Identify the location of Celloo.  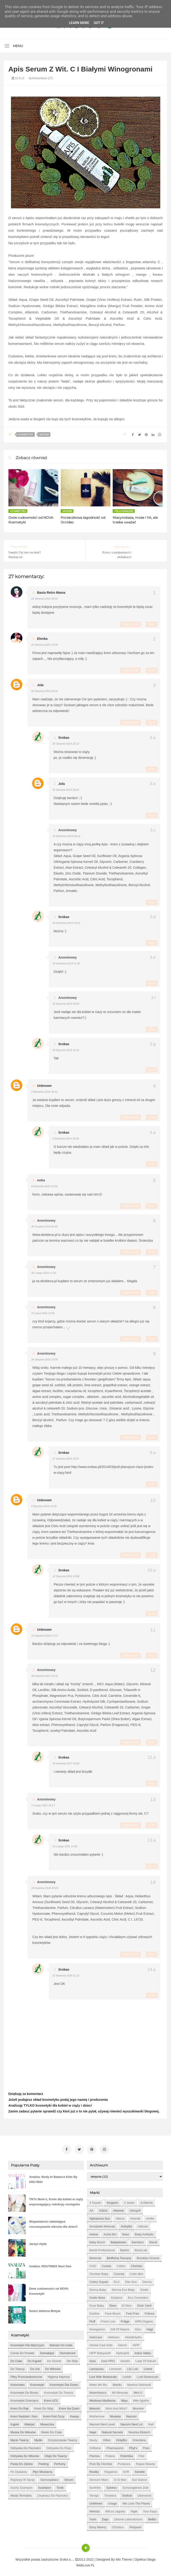
(121, 2264).